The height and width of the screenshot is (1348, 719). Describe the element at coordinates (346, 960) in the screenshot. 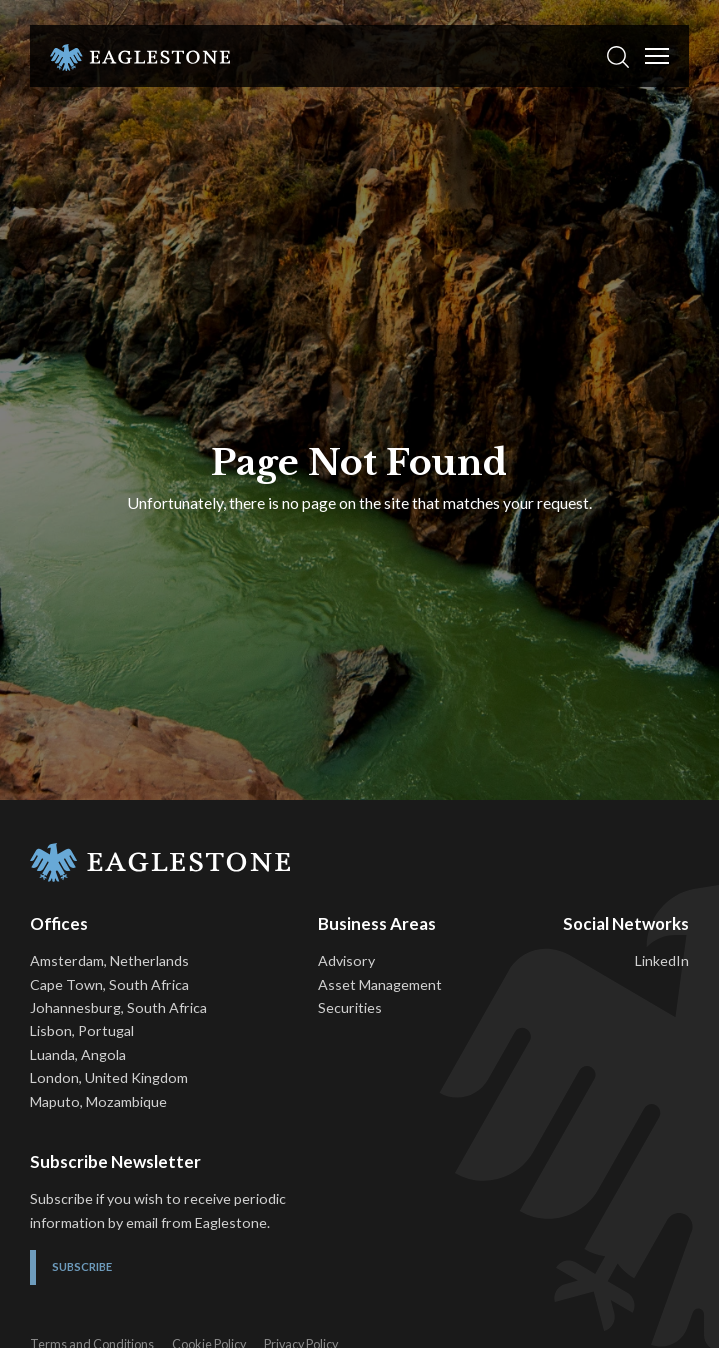

I see `Advisory` at that location.